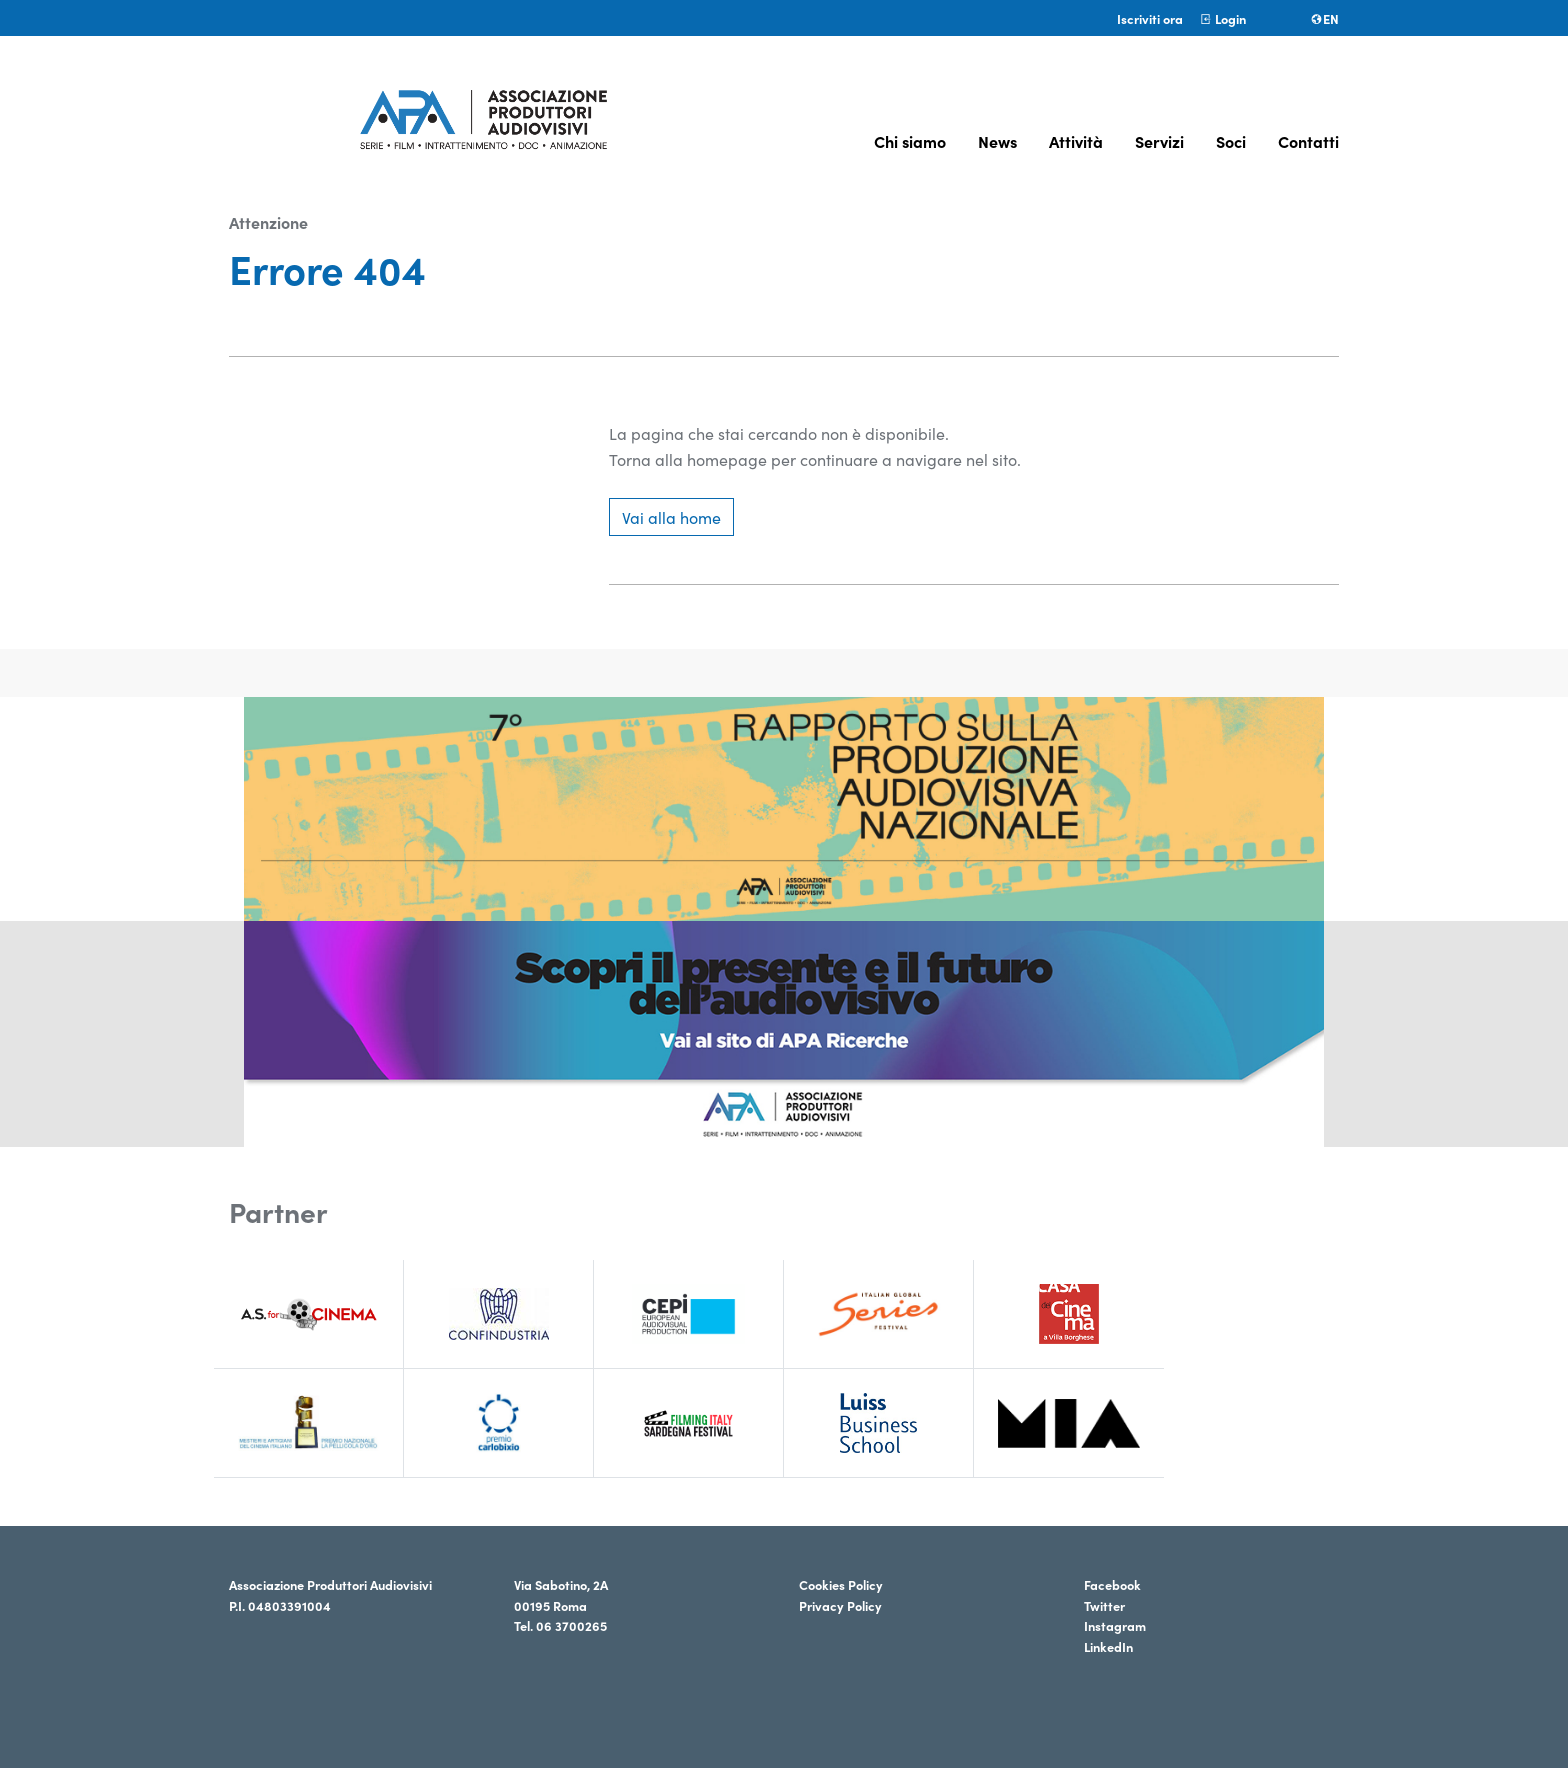 Image resolution: width=1568 pixels, height=1768 pixels. I want to click on Facebook, so click(1112, 1584).